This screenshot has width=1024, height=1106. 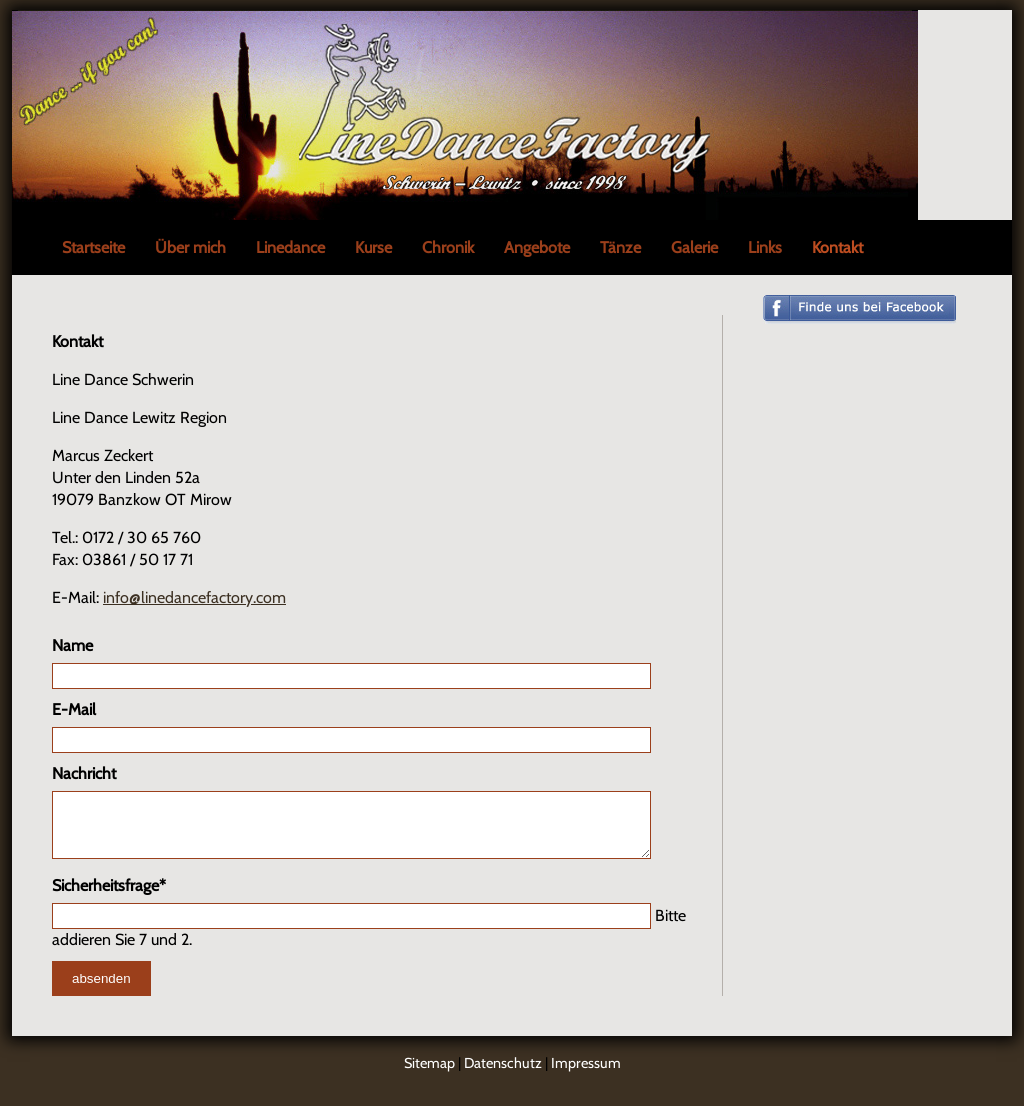 What do you see at coordinates (503, 1075) in the screenshot?
I see `Datenschutz` at bounding box center [503, 1075].